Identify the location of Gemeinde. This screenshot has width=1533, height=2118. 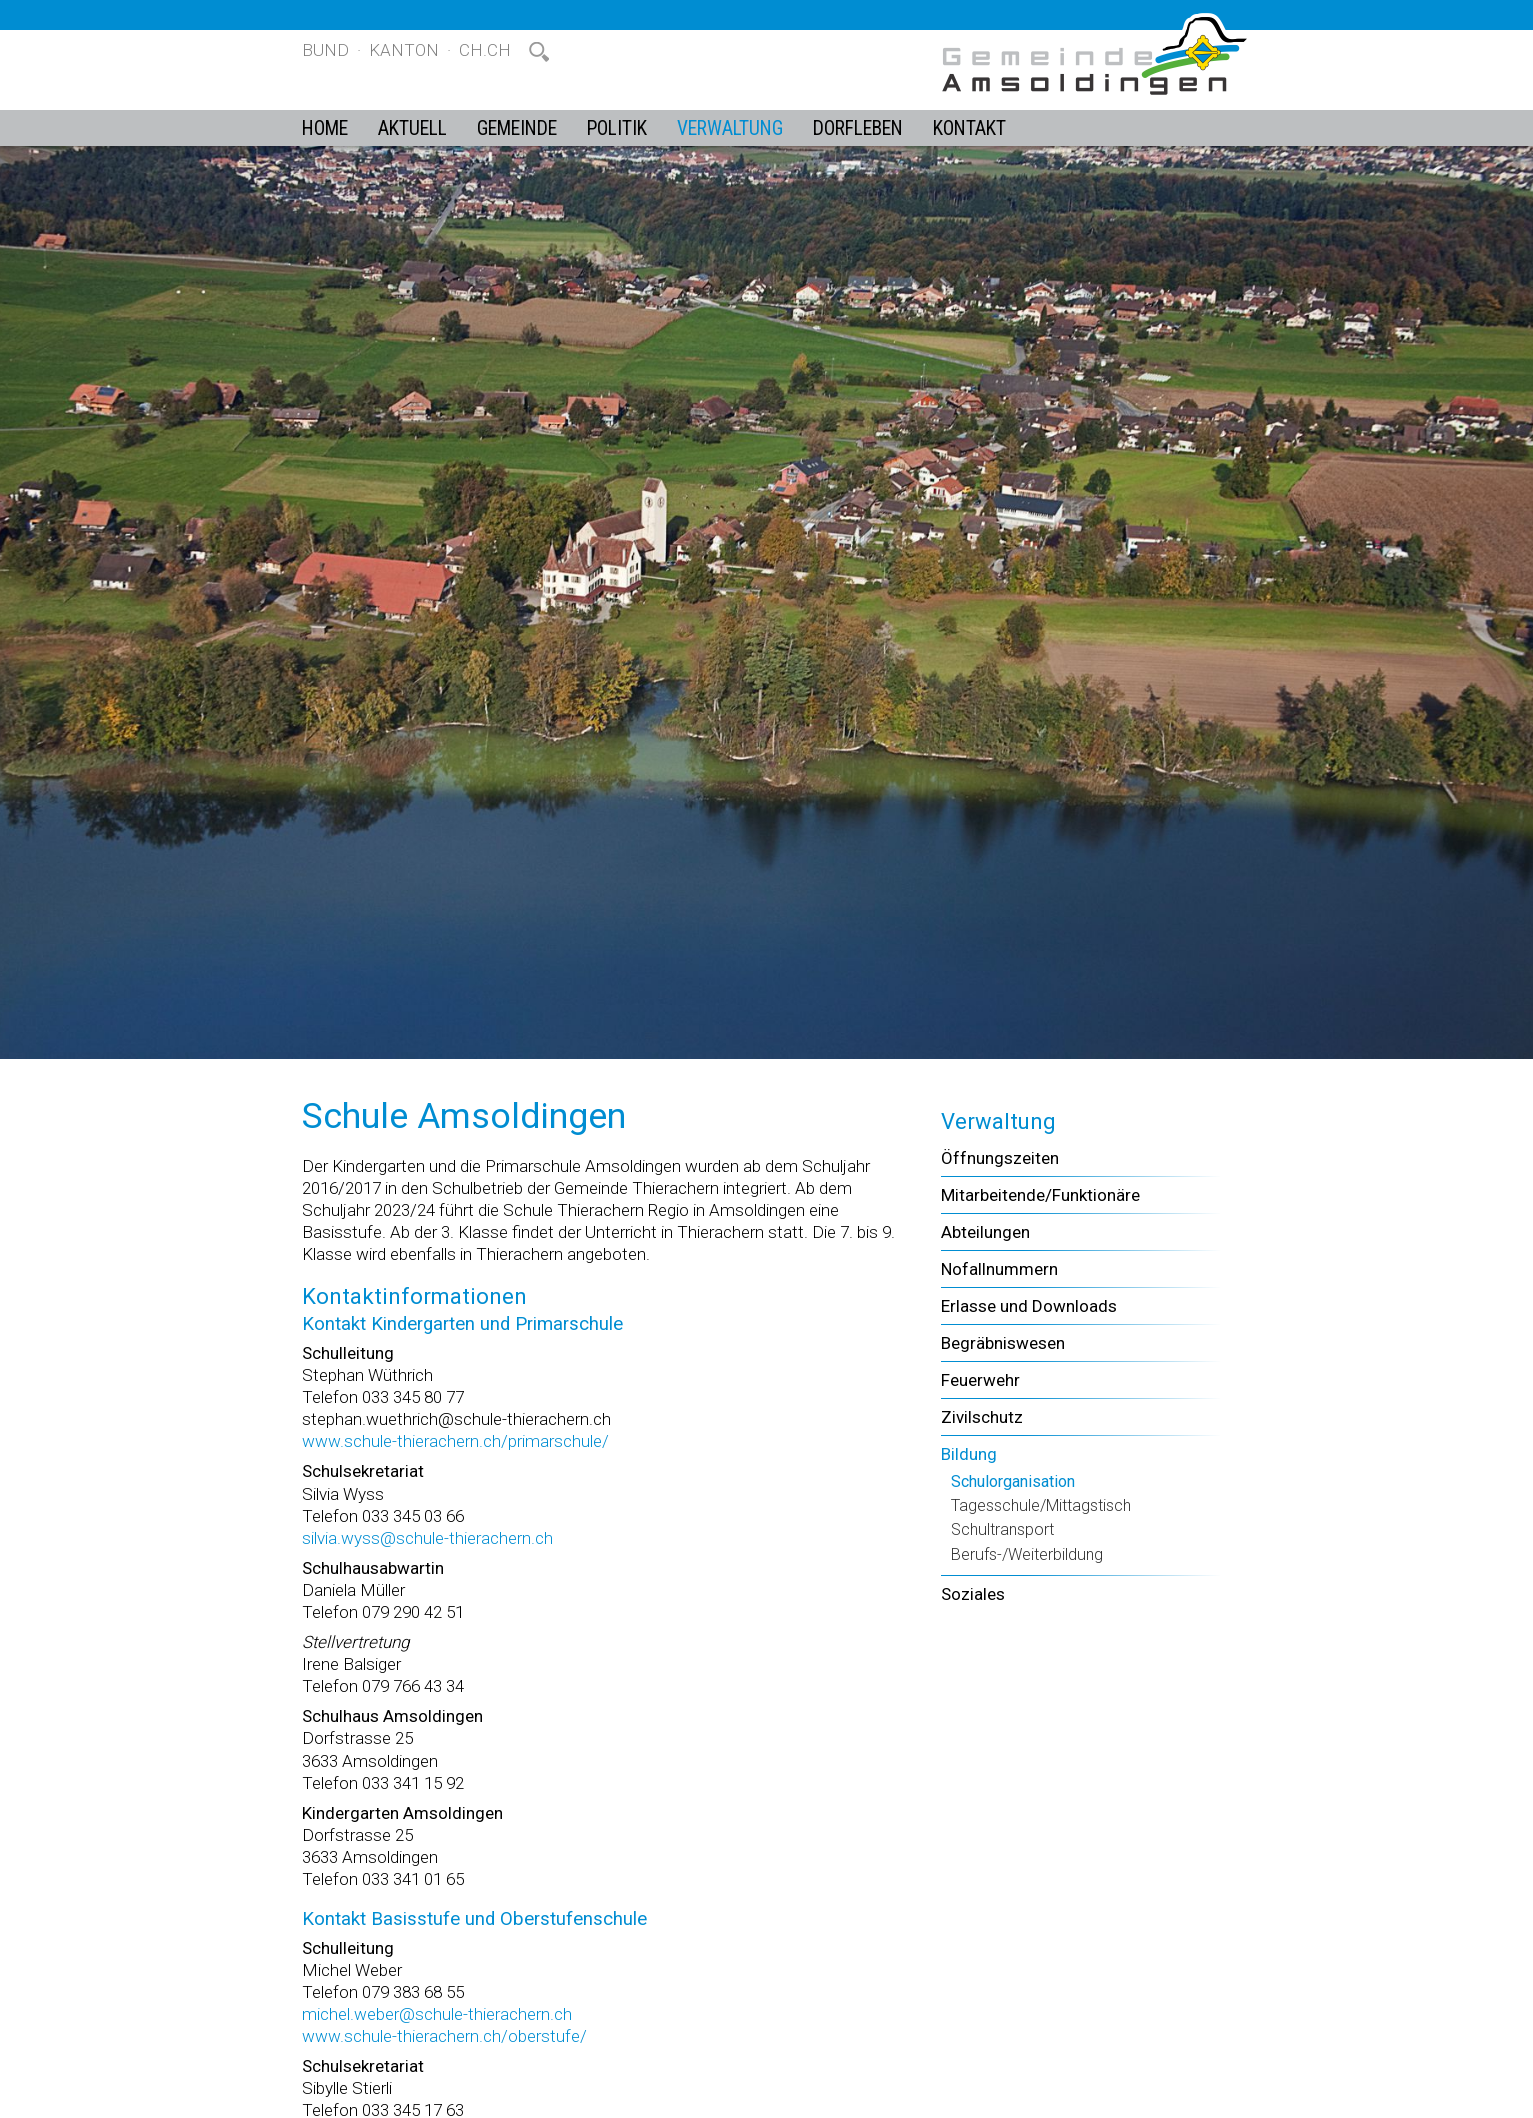
(517, 128).